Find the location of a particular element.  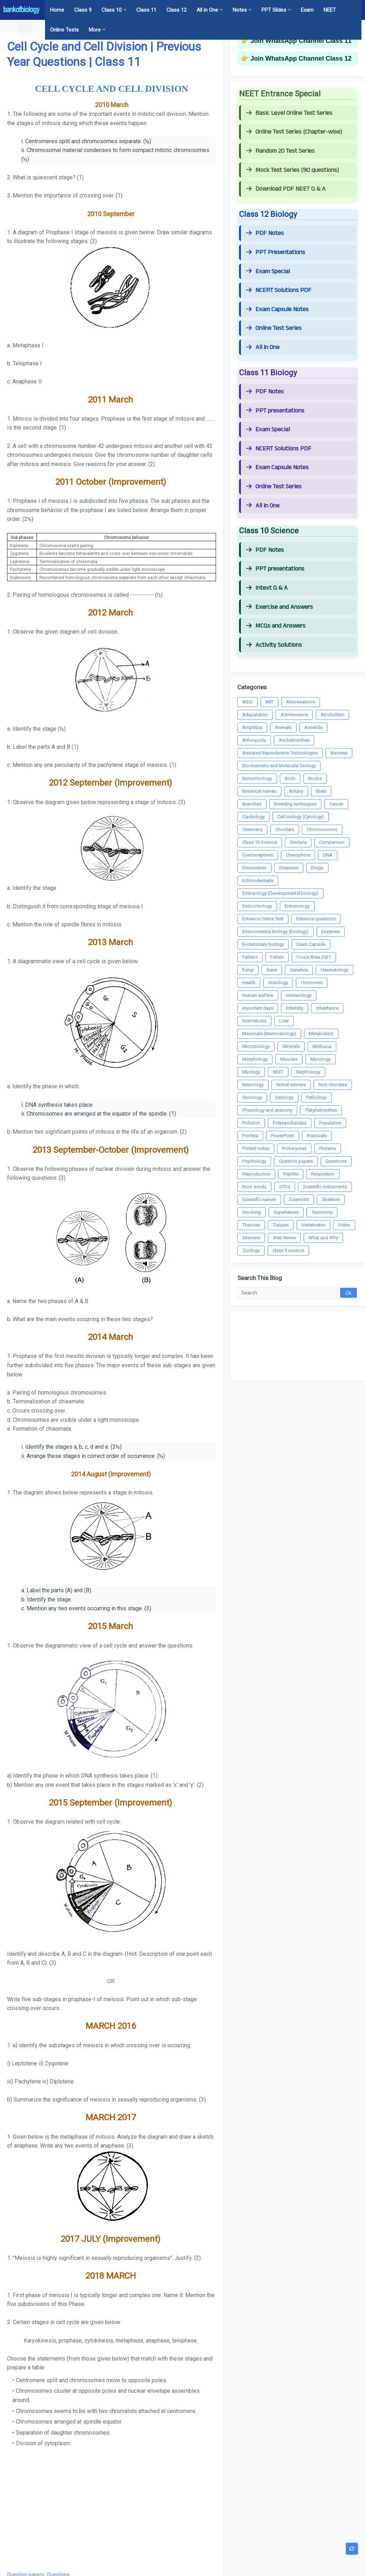

Adapatation is located at coordinates (255, 714).